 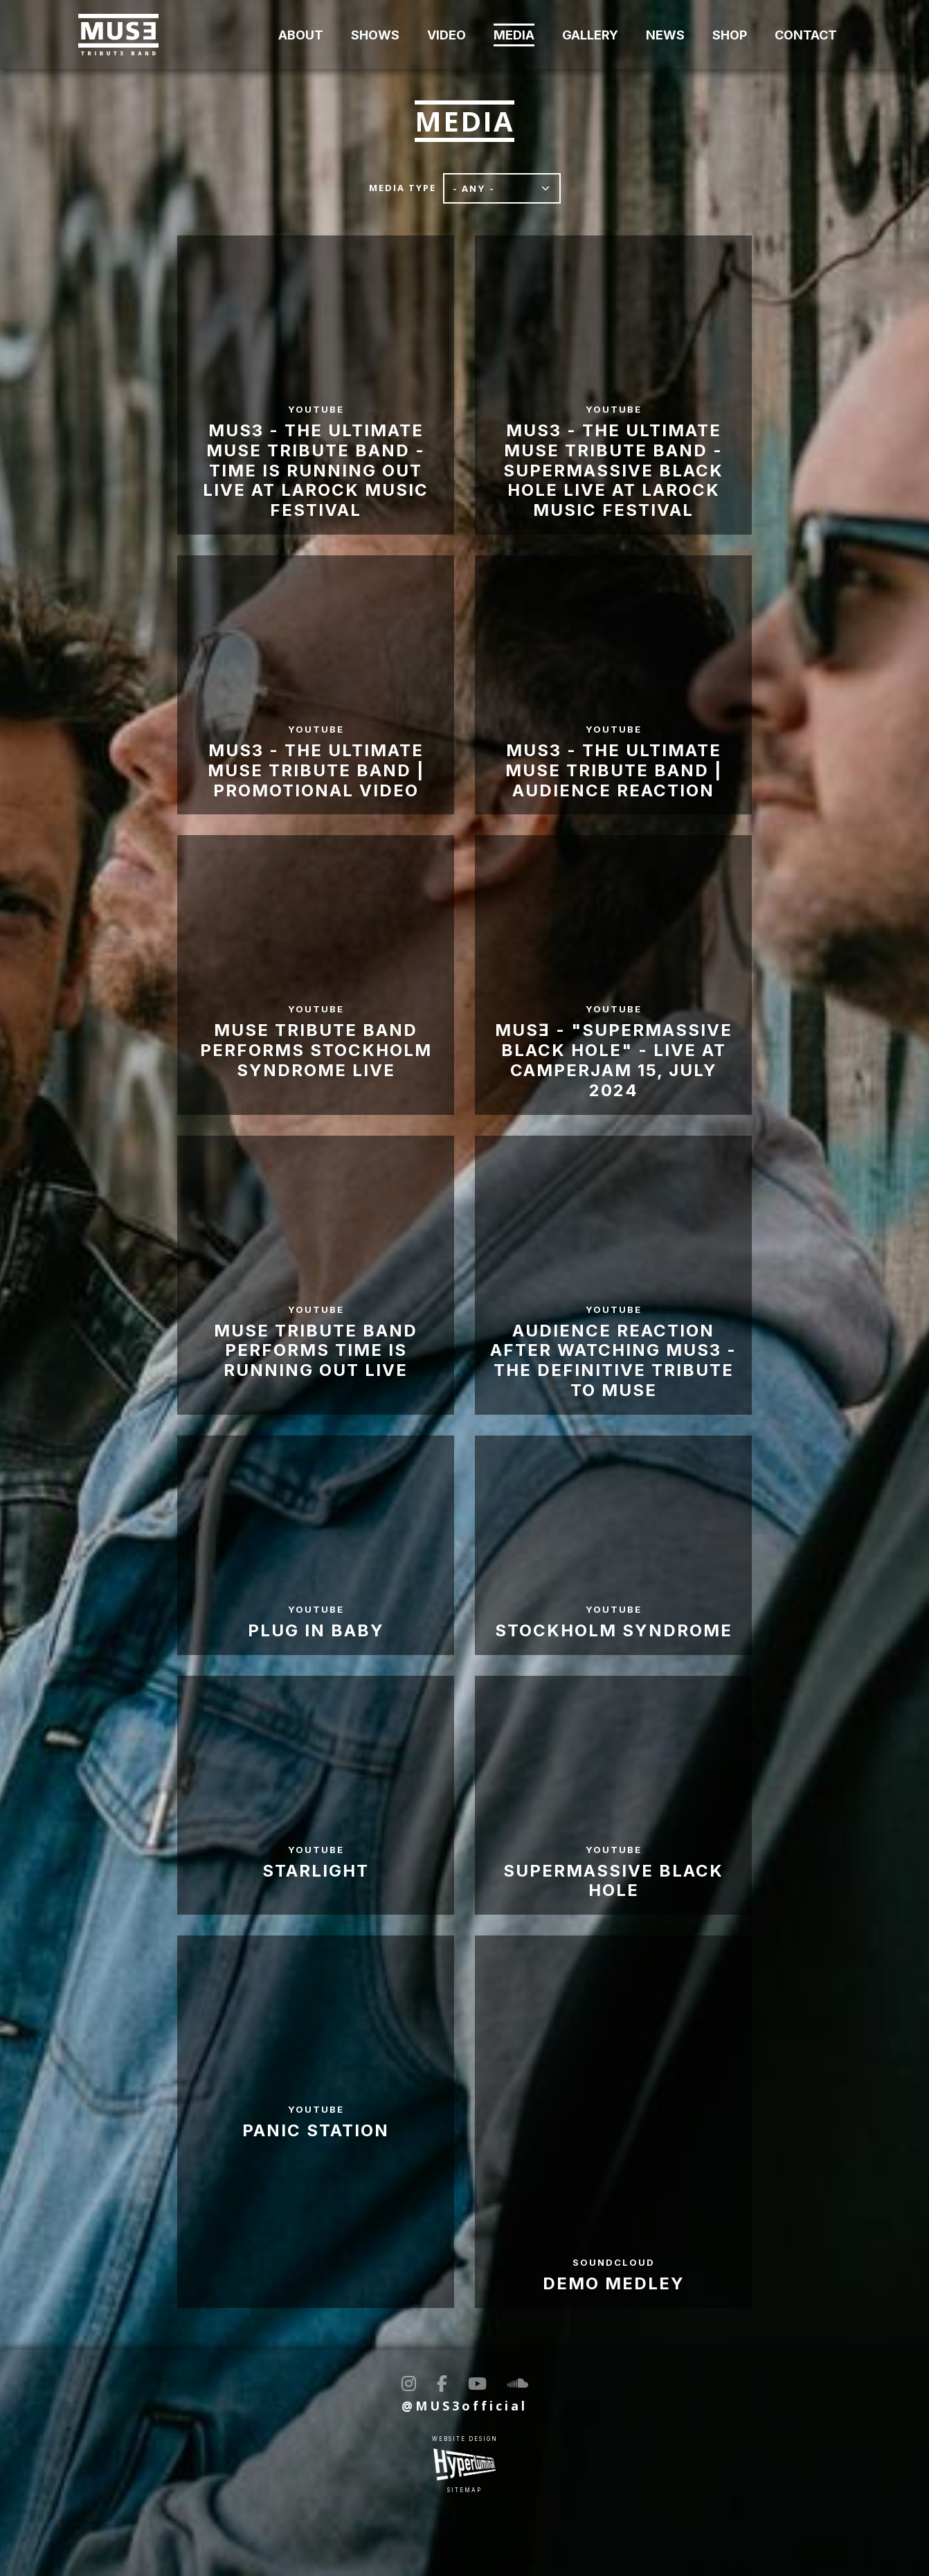 I want to click on Shows, so click(x=375, y=35).